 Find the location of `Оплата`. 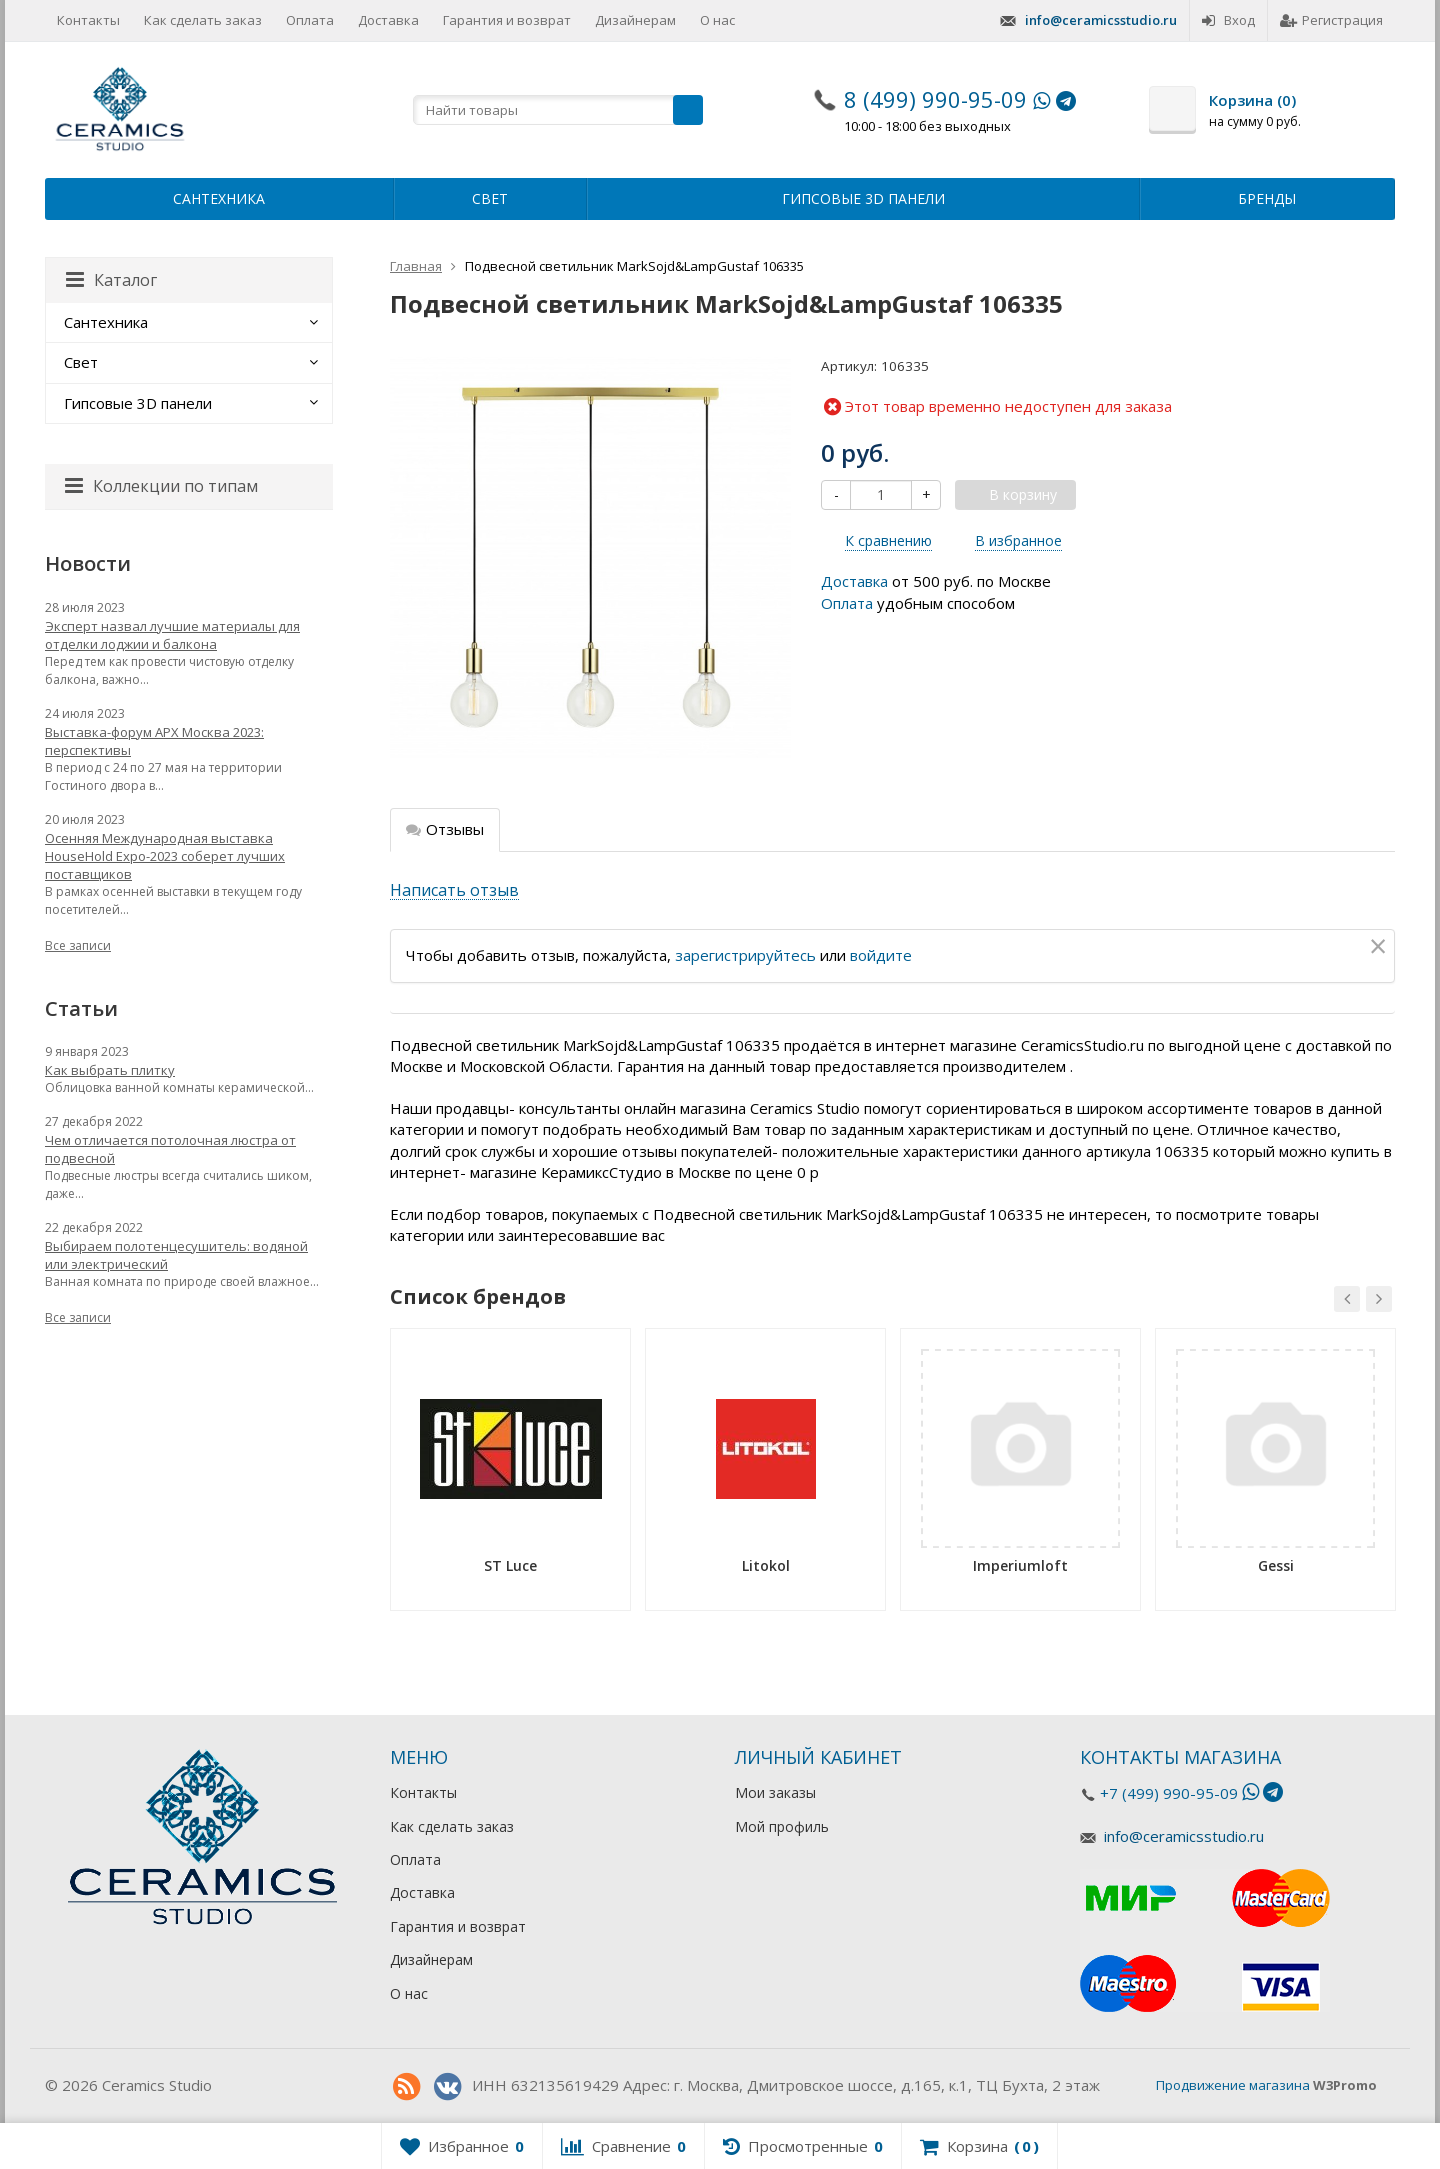

Оплата is located at coordinates (310, 20).